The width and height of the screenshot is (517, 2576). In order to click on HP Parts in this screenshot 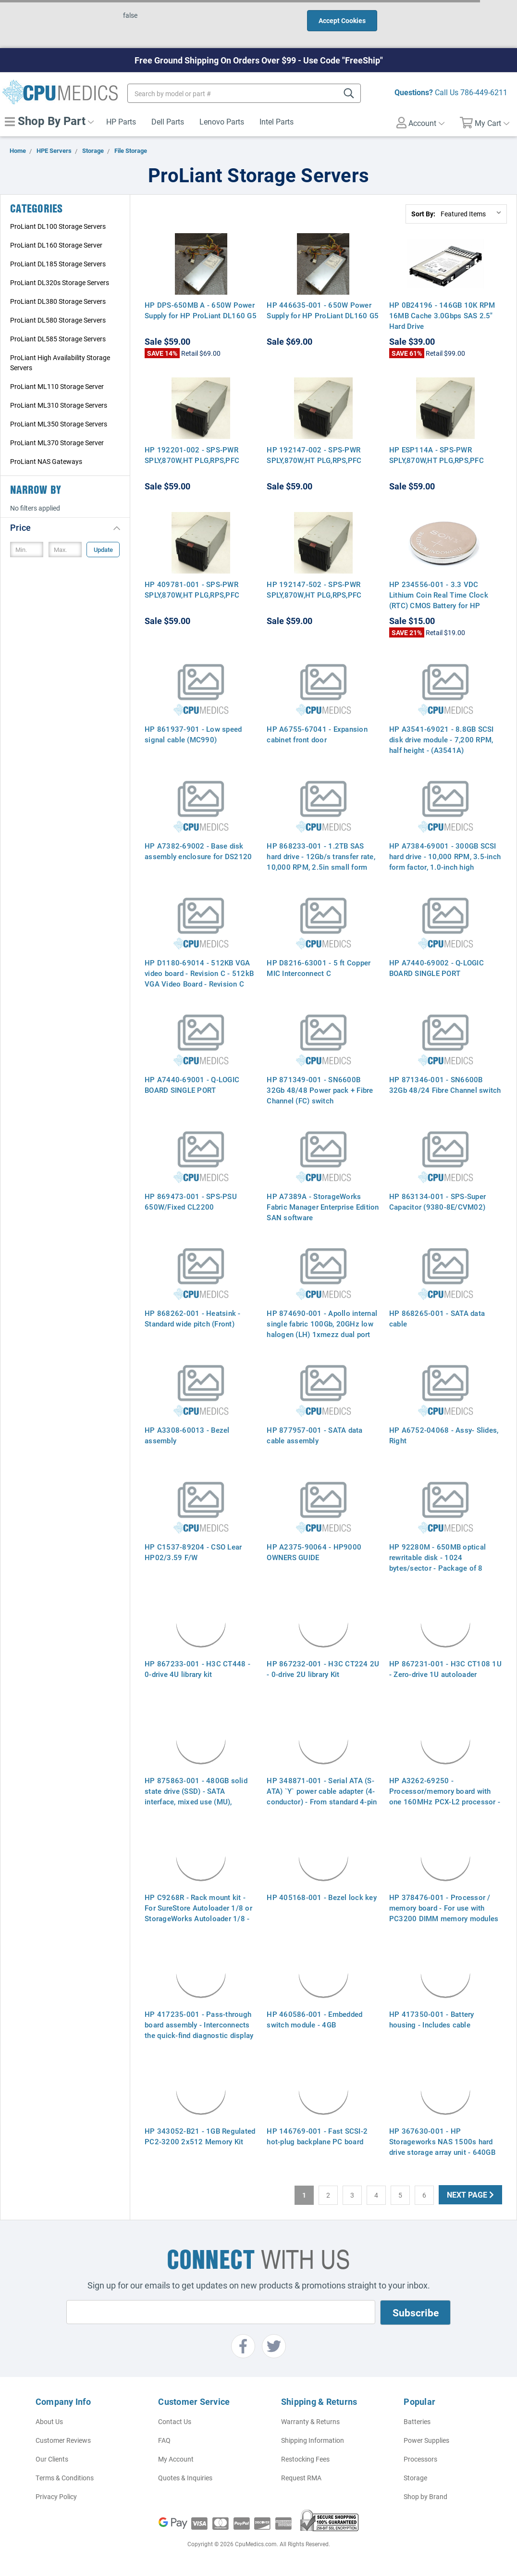, I will do `click(121, 121)`.